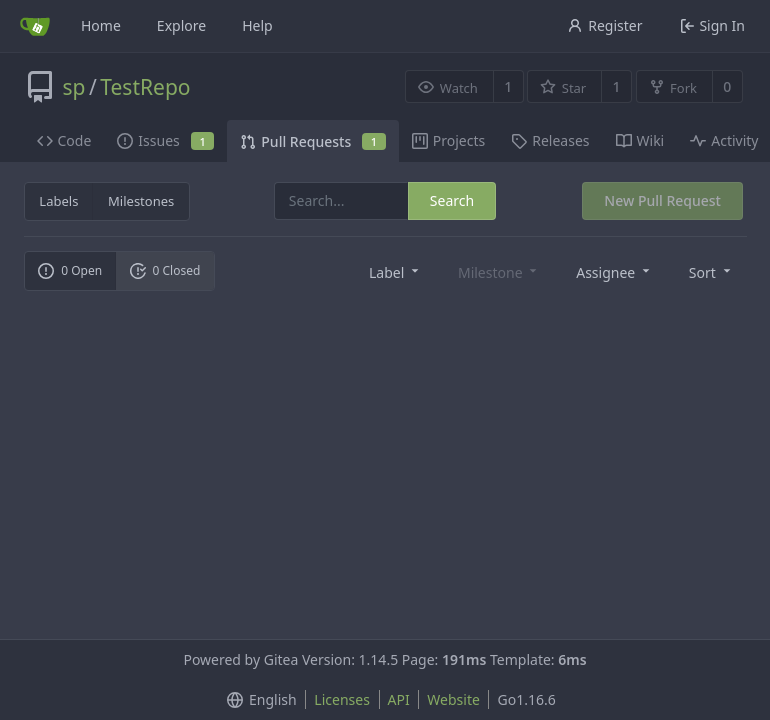 This screenshot has width=770, height=720. What do you see at coordinates (64, 140) in the screenshot?
I see `Code` at bounding box center [64, 140].